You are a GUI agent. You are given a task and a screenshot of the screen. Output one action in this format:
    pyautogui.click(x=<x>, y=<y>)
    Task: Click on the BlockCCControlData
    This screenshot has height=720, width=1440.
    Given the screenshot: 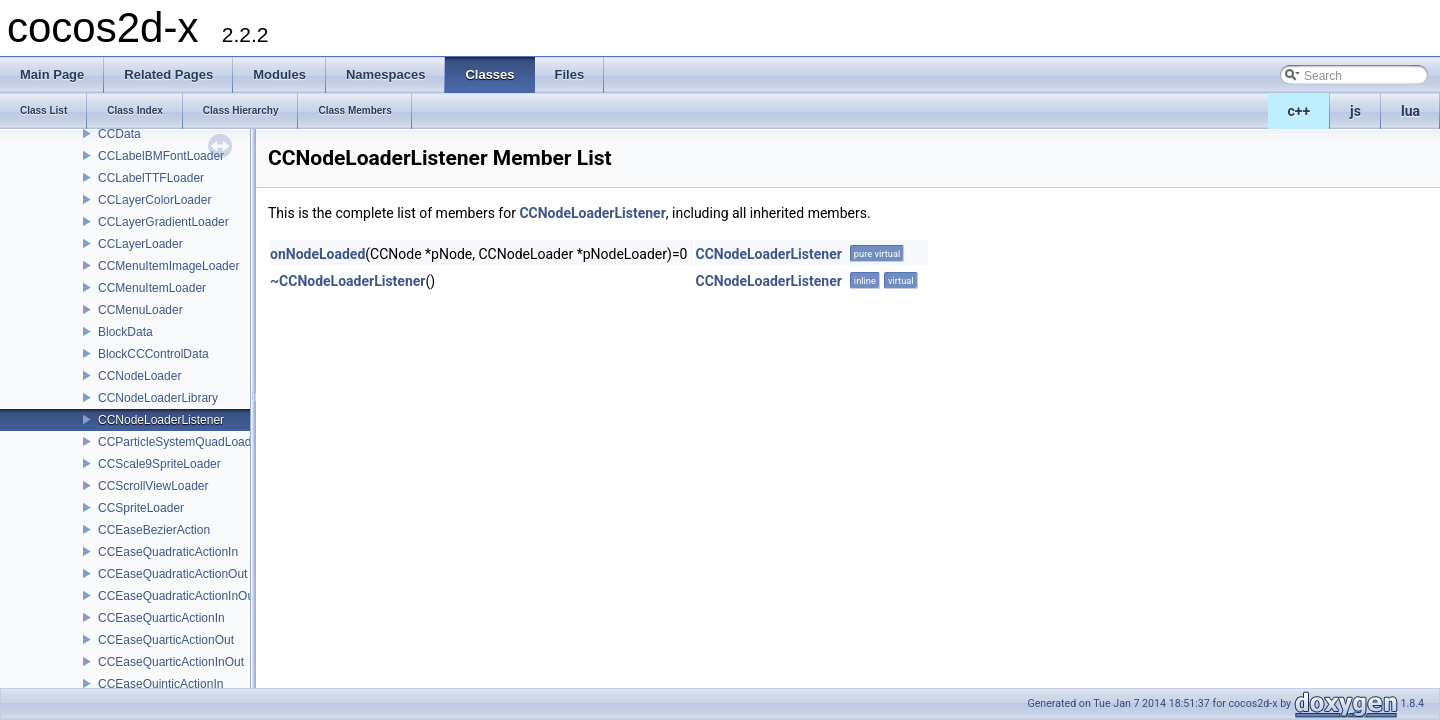 What is the action you would take?
    pyautogui.click(x=153, y=354)
    